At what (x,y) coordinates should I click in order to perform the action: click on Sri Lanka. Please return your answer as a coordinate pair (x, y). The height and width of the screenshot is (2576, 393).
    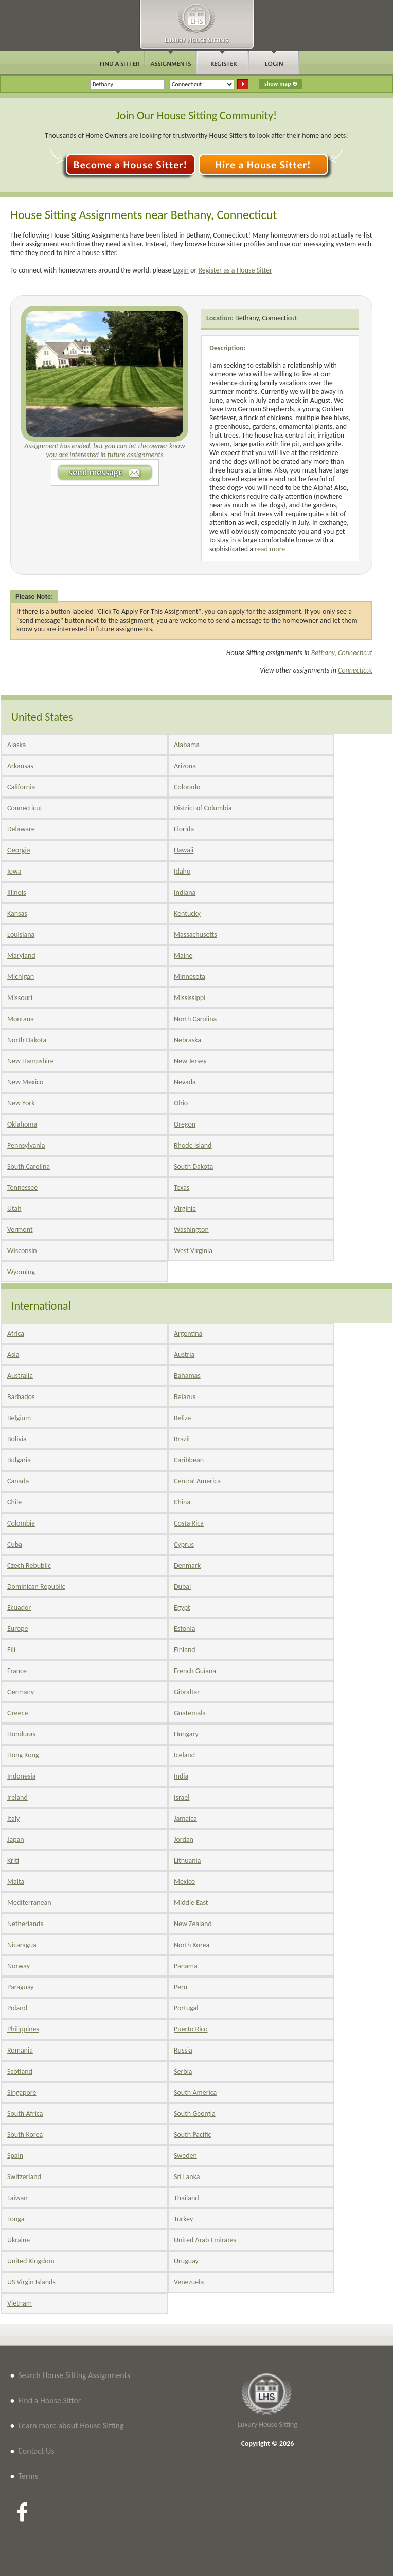
    Looking at the image, I should click on (187, 2176).